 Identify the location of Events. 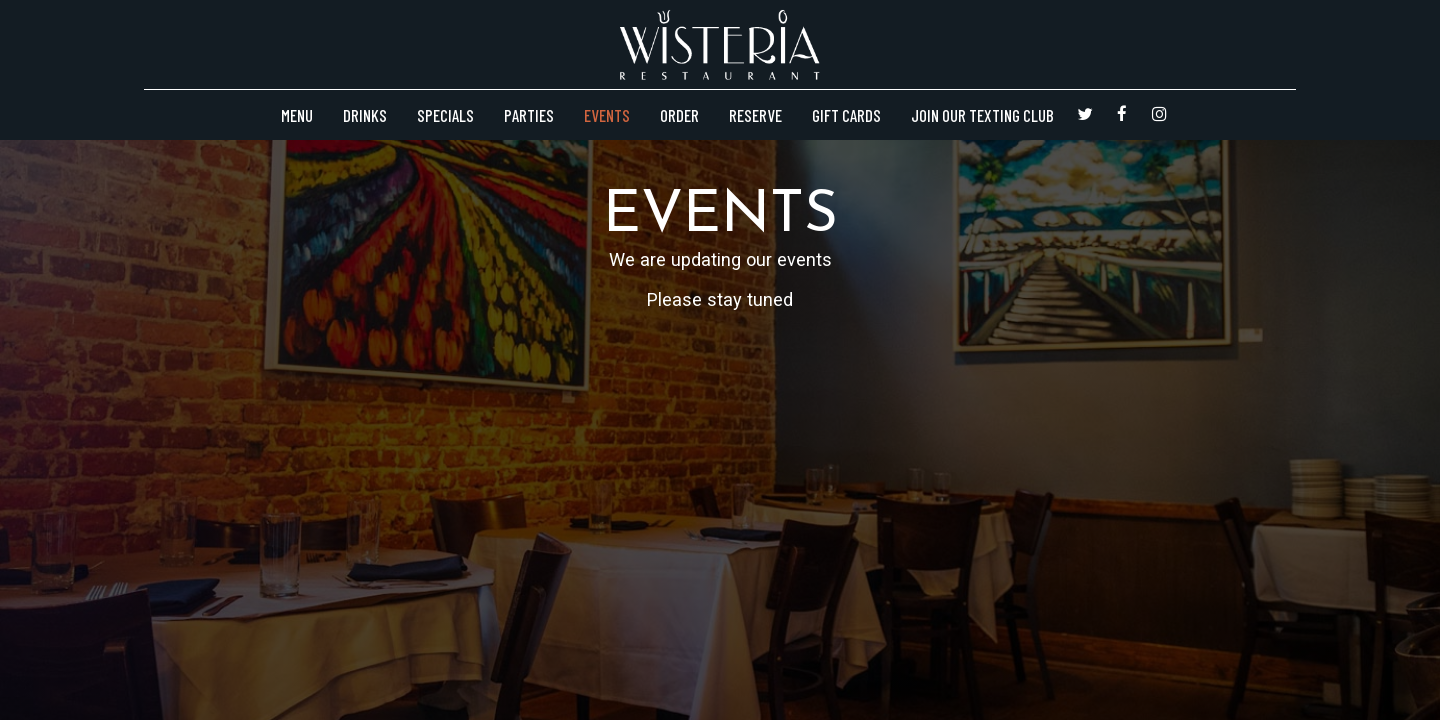
(607, 115).